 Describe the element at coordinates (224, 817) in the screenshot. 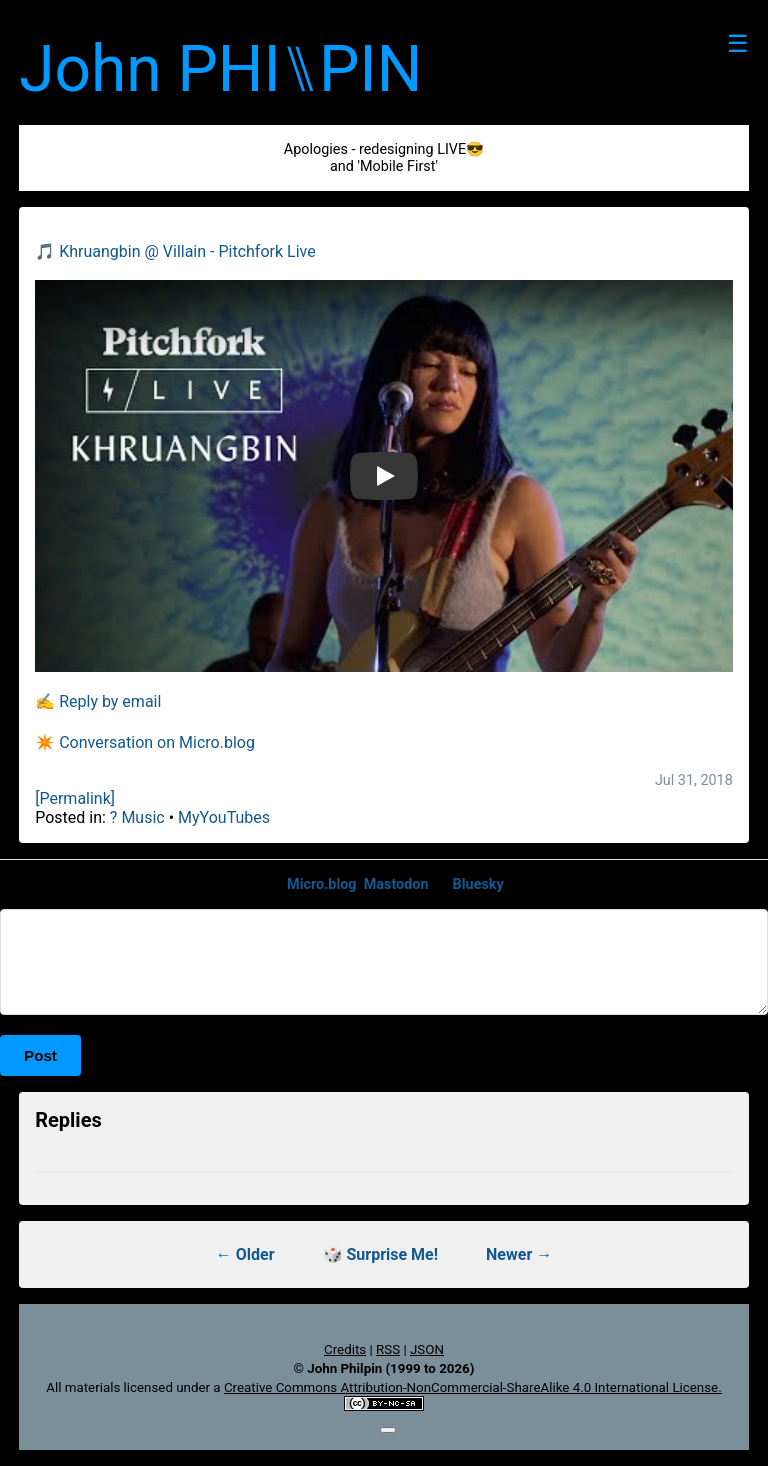

I see `MyYouTubes` at that location.